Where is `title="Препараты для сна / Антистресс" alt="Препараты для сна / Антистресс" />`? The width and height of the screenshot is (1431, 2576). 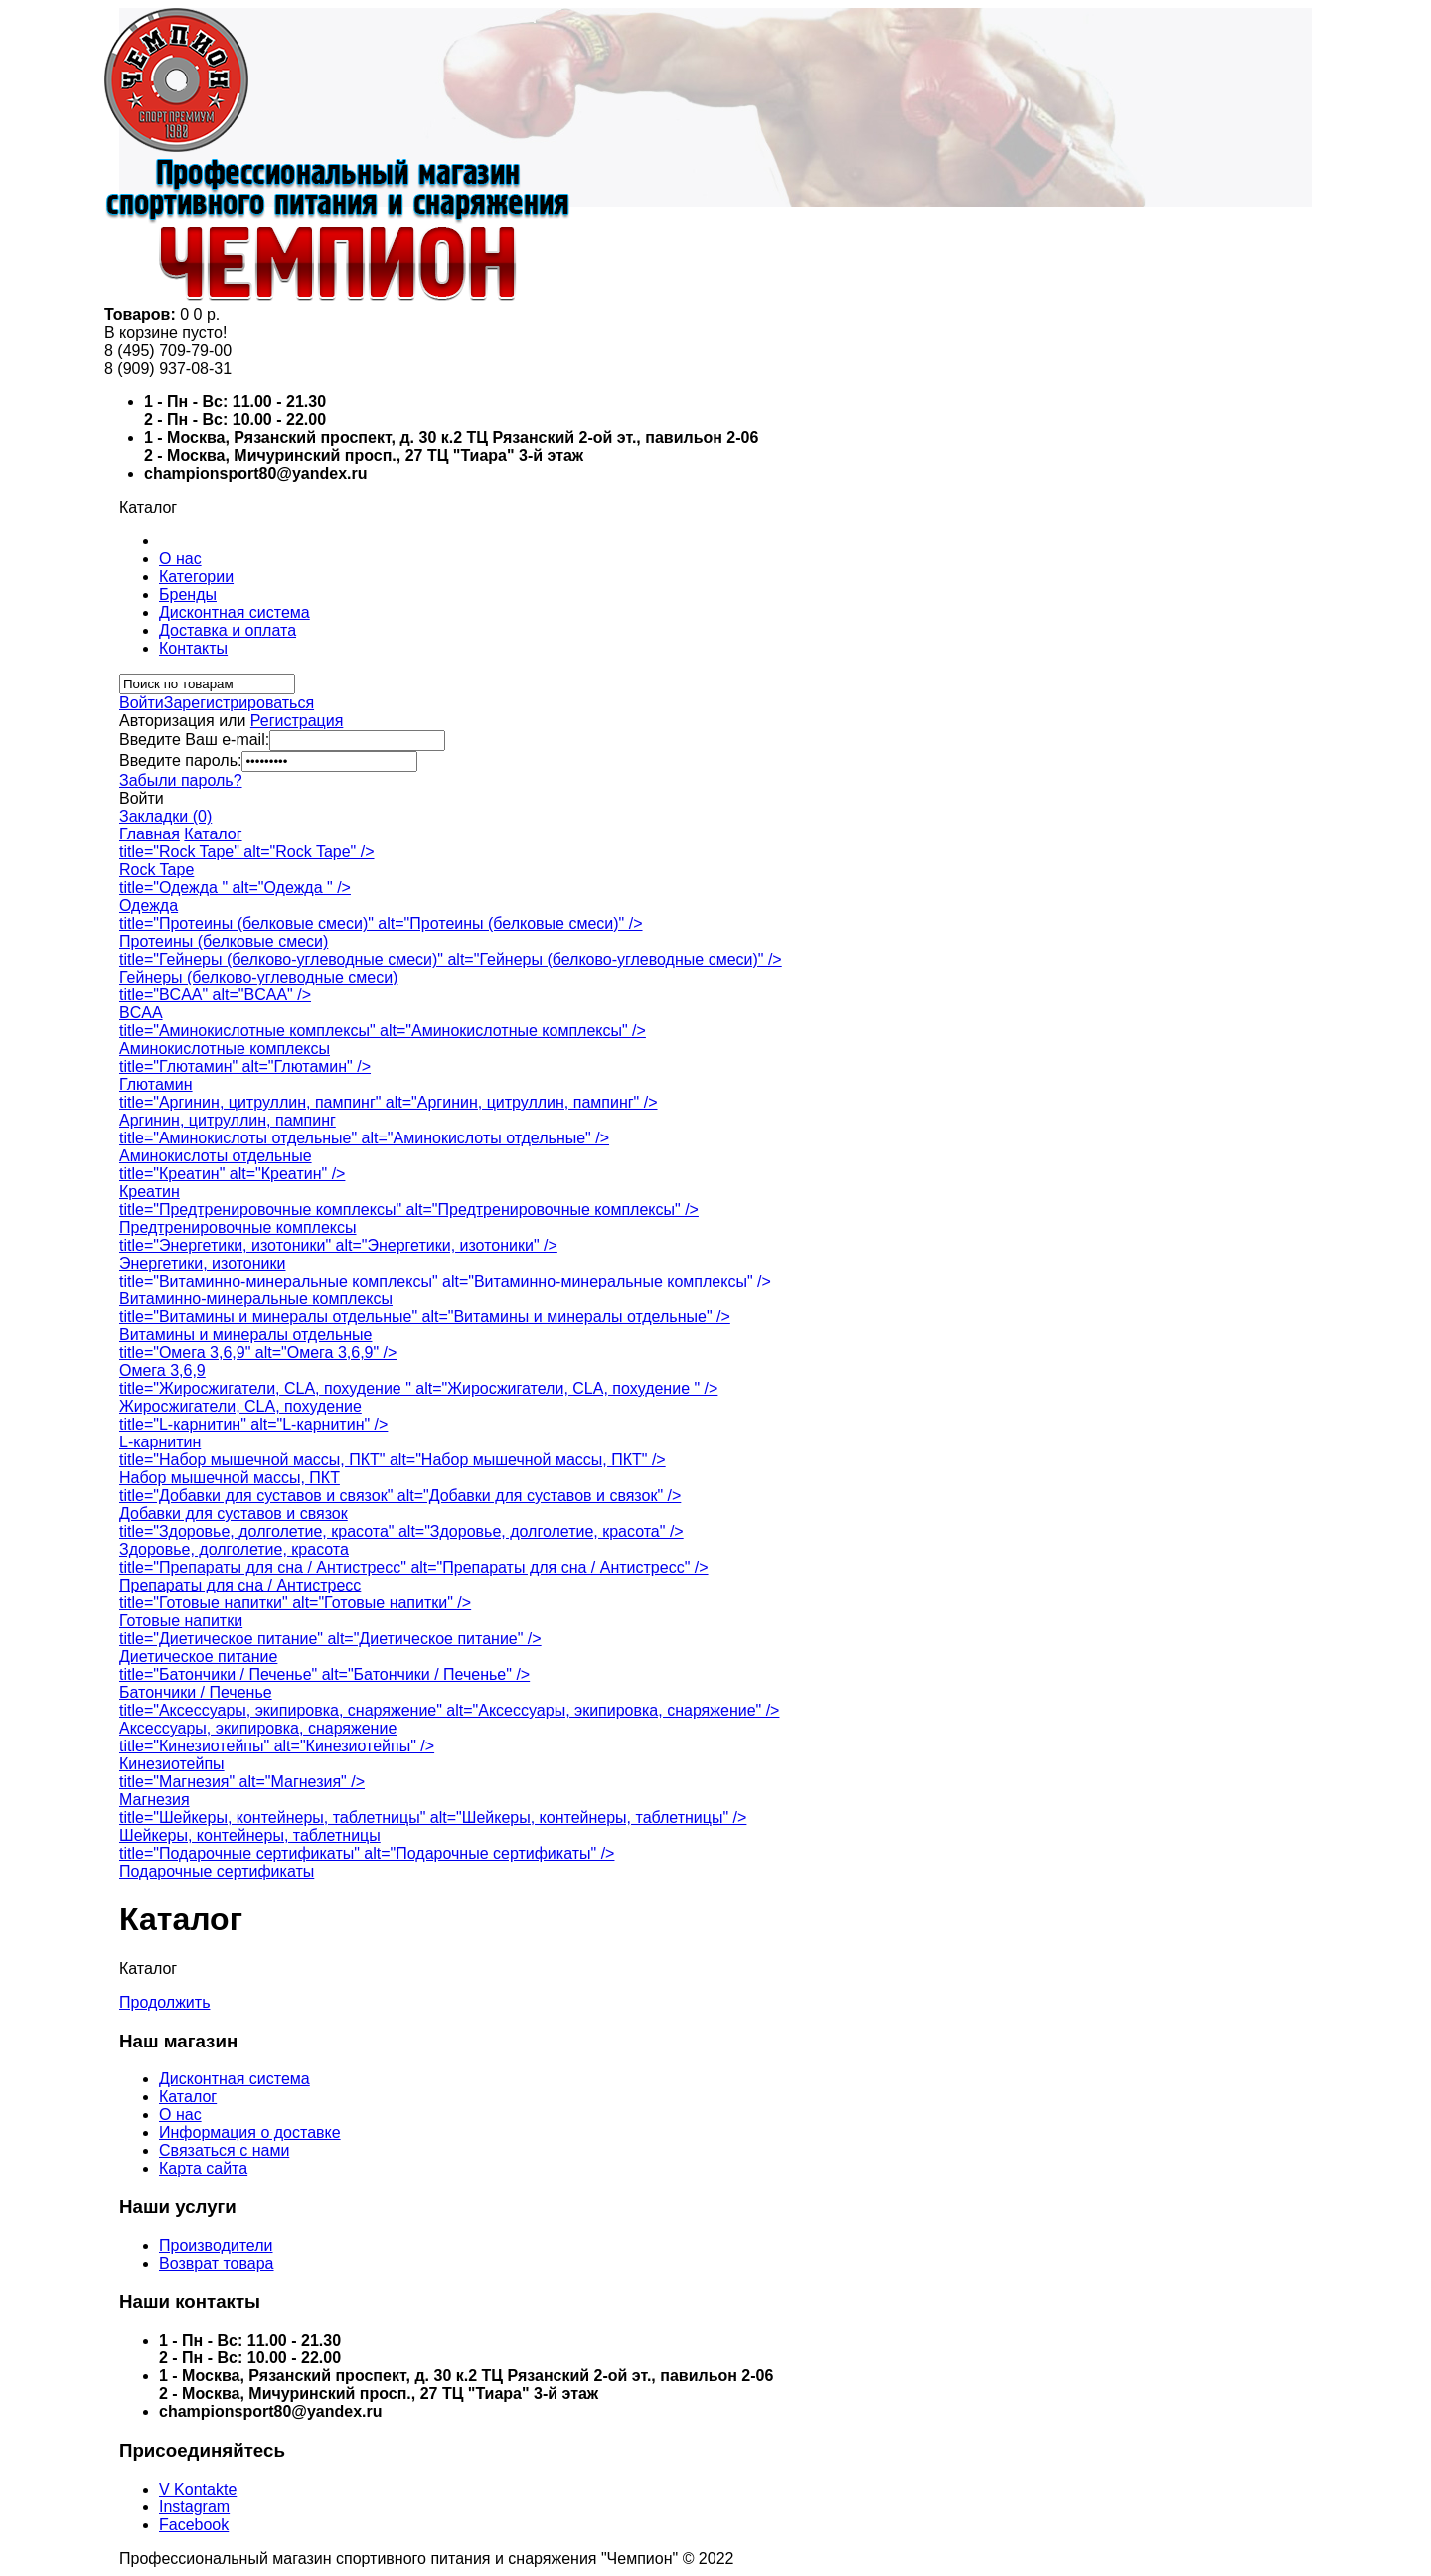 title="Препараты для сна / Антистресс" alt="Препараты для сна / Антистресс" /> is located at coordinates (414, 1567).